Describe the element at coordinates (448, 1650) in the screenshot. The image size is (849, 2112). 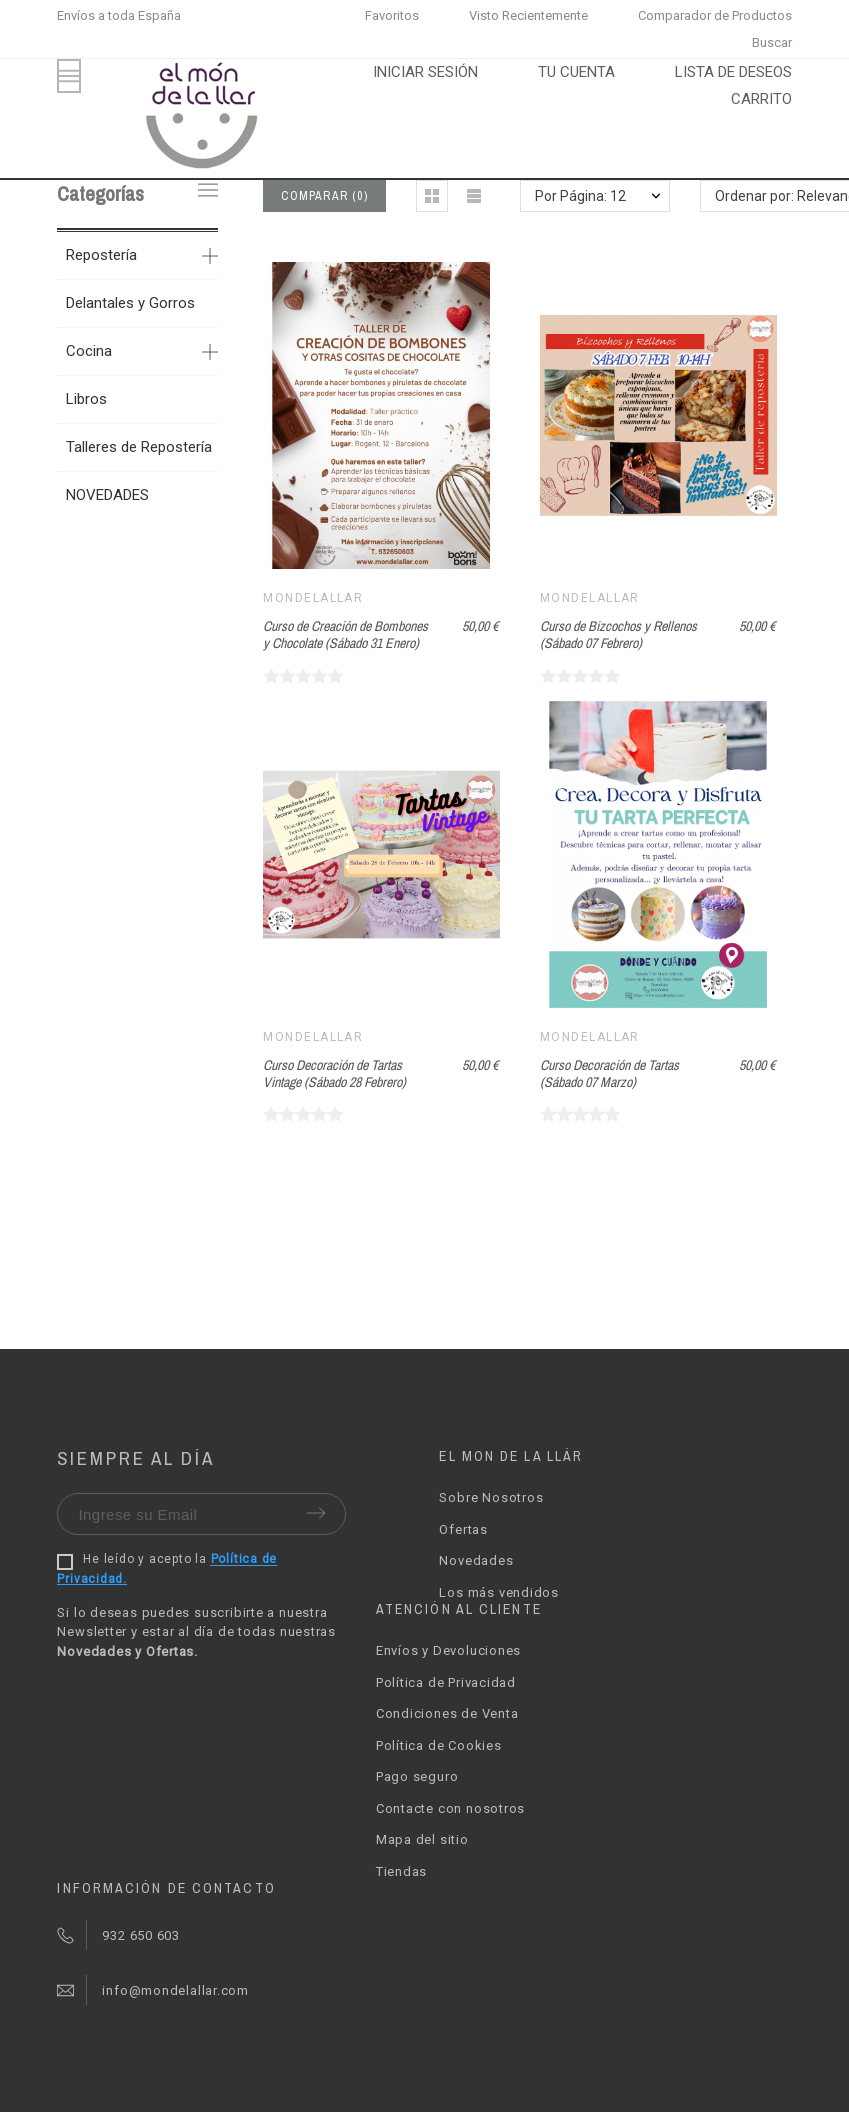
I see `Envíos y Devoluciones` at that location.